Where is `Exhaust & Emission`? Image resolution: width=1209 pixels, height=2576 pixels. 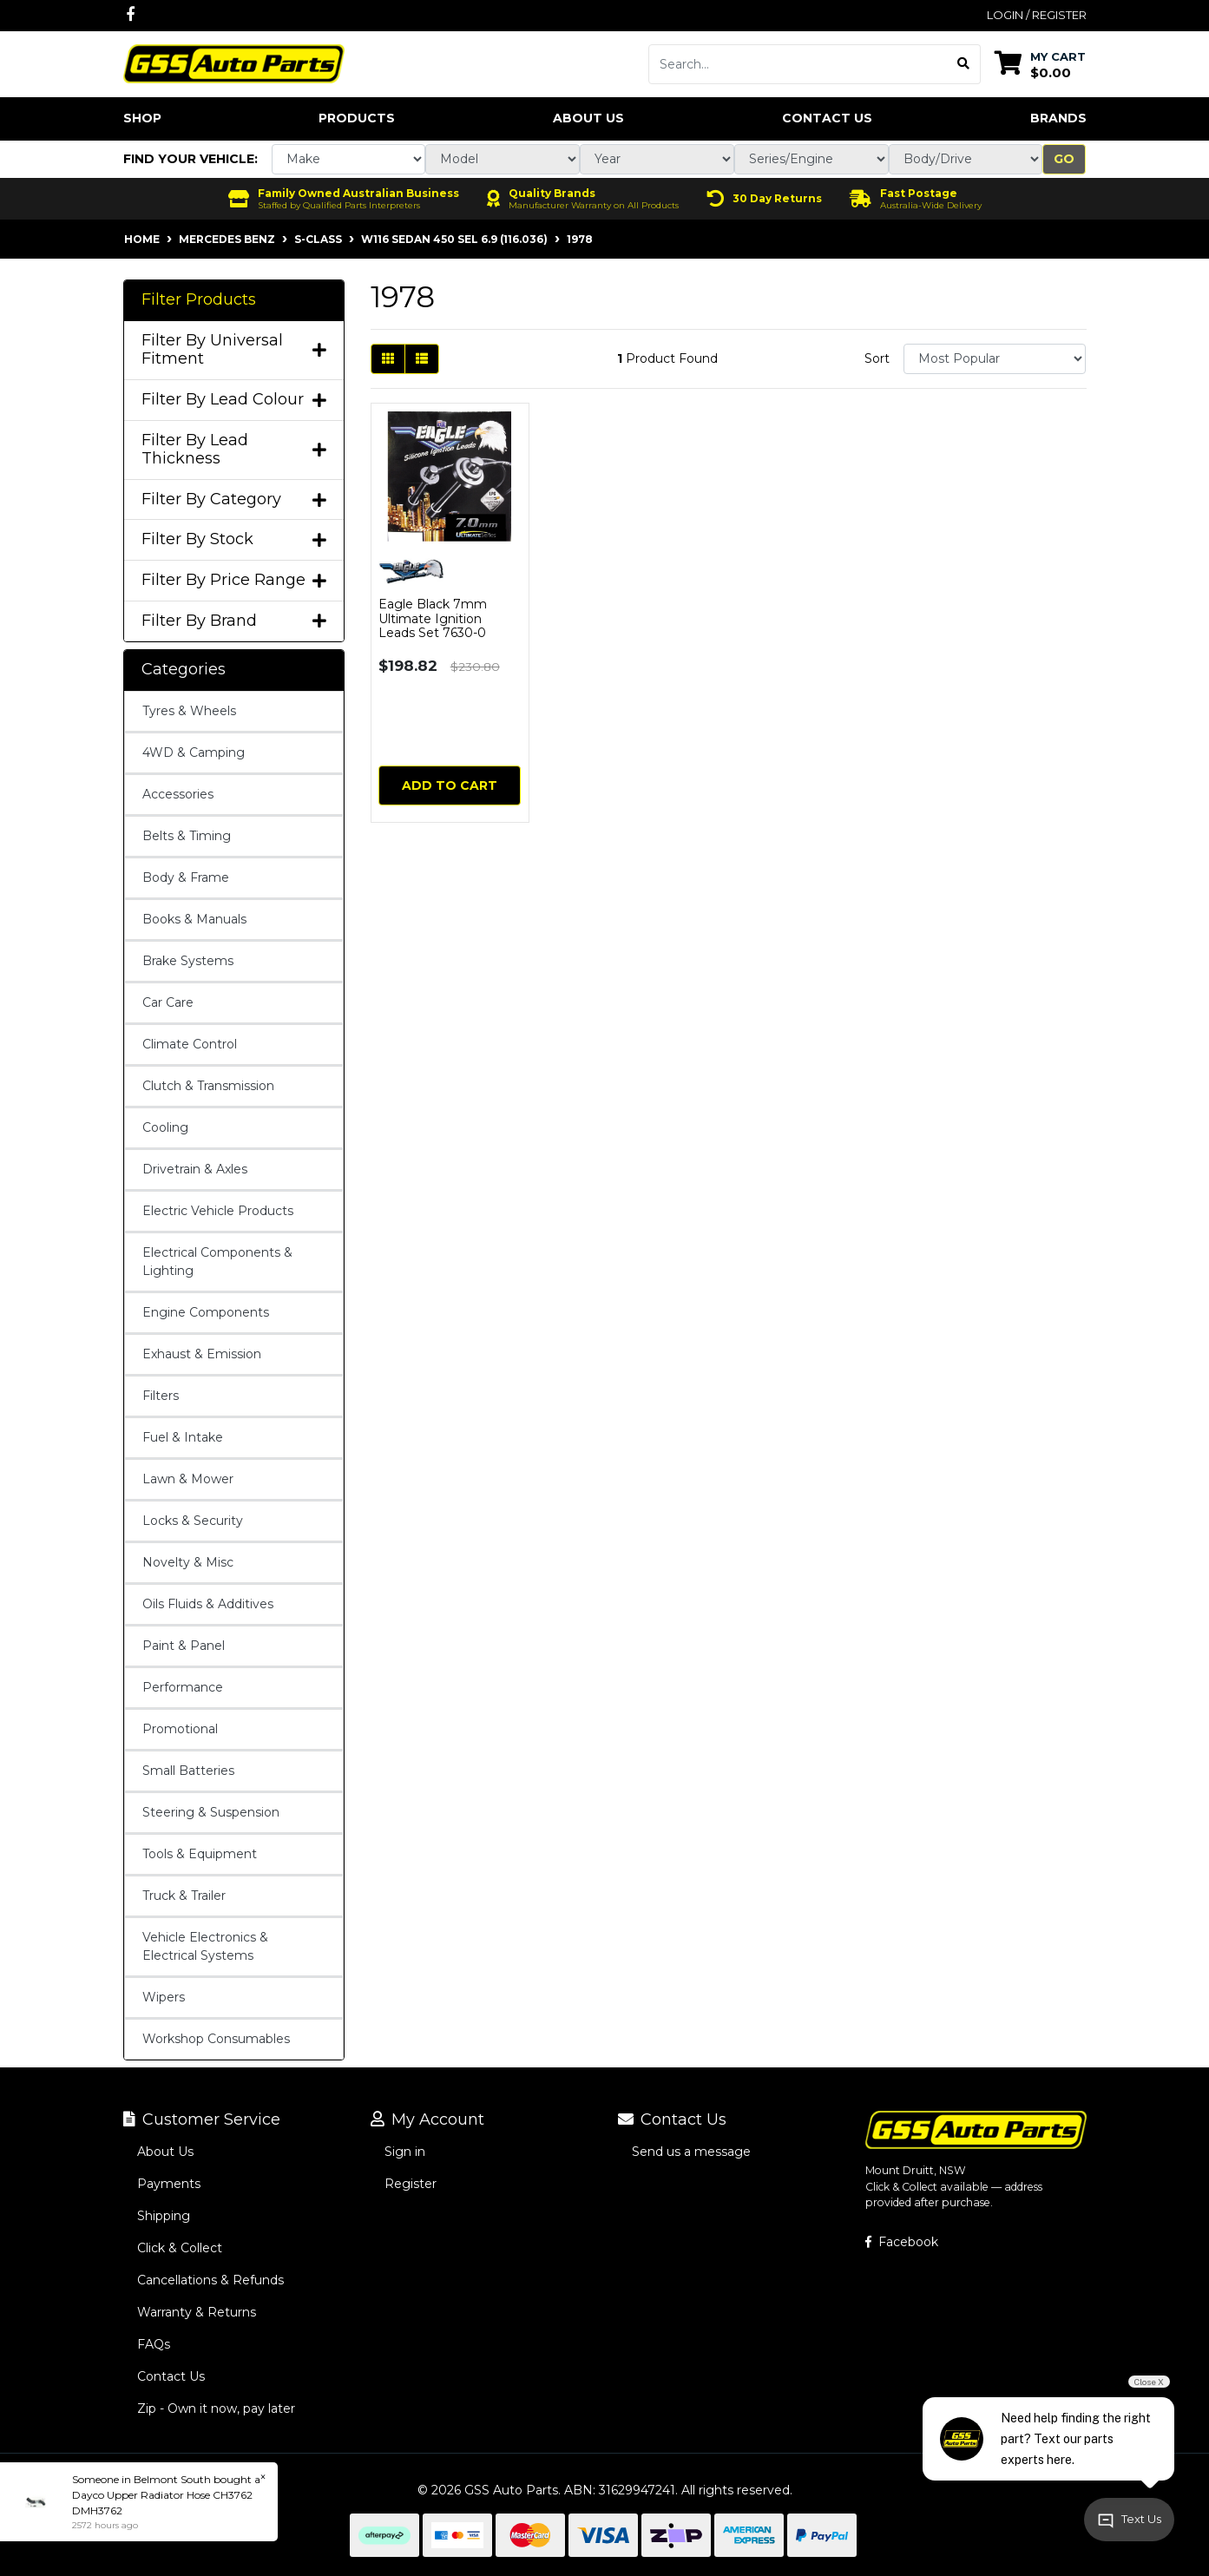 Exhaust & Emission is located at coordinates (201, 1354).